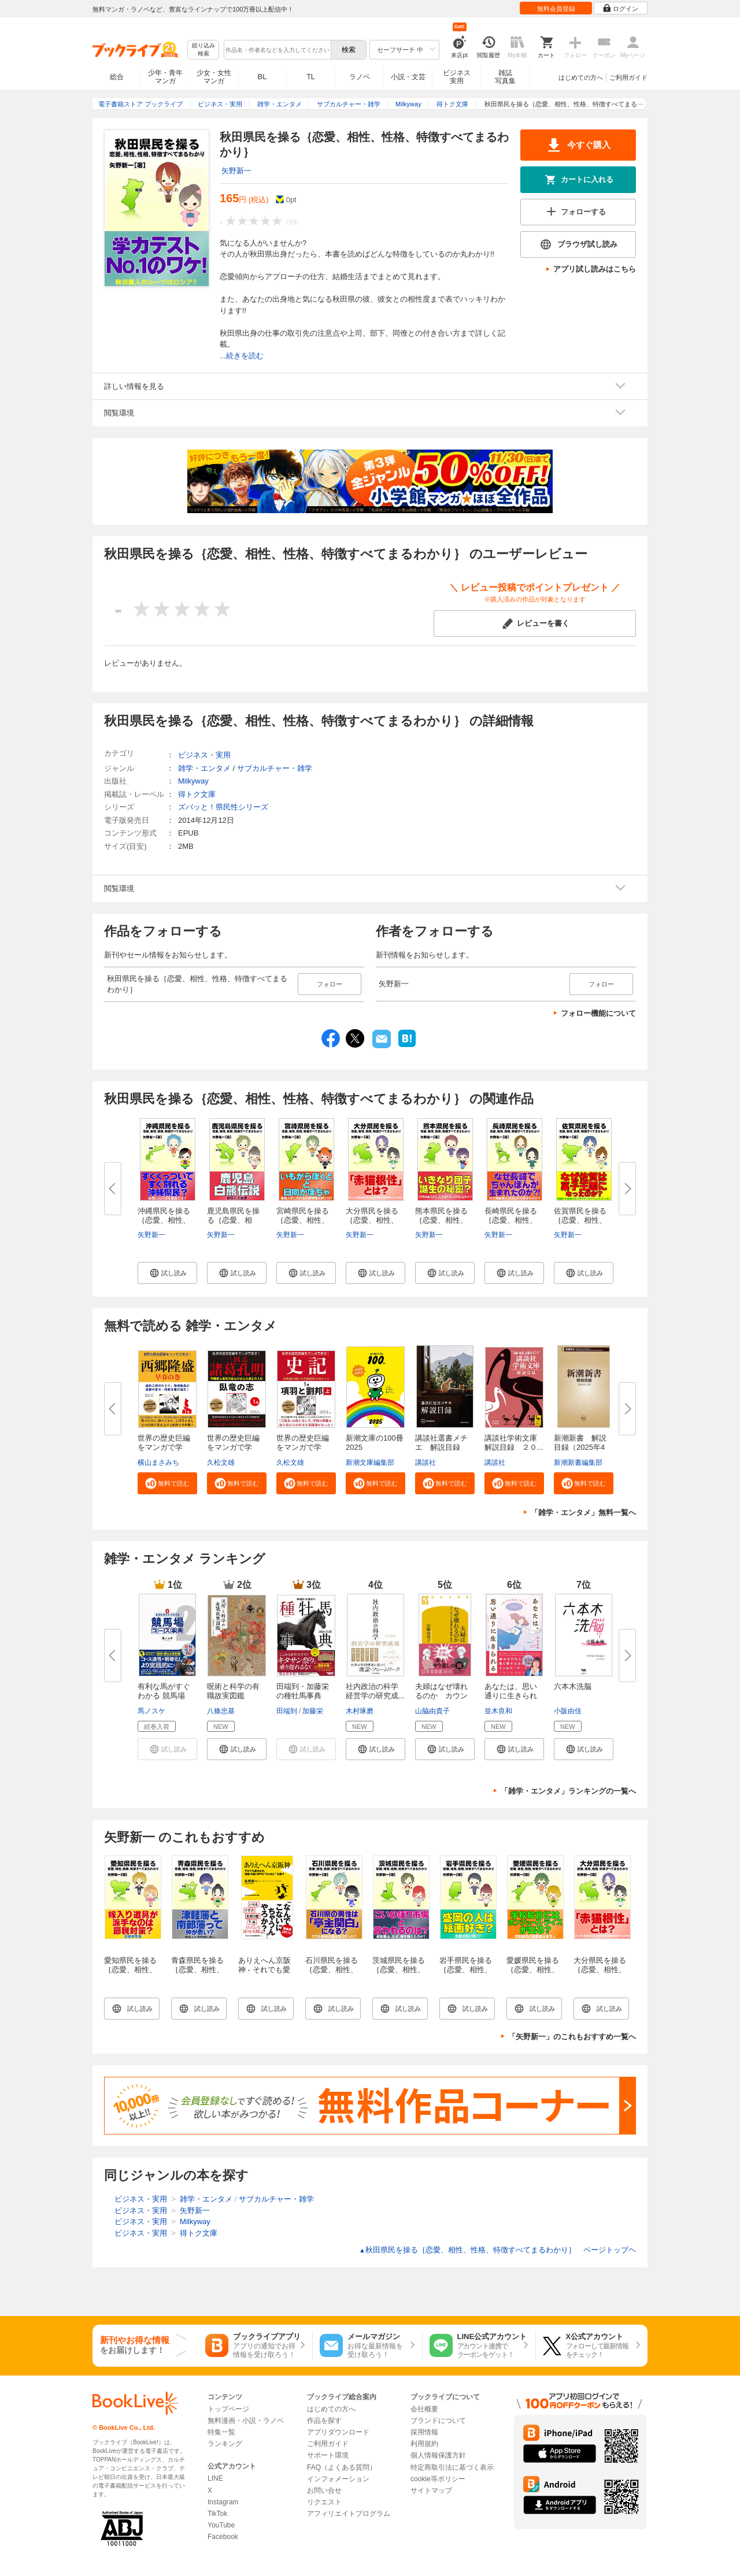  What do you see at coordinates (370, 1462) in the screenshot?
I see `新潮文庫編集部` at bounding box center [370, 1462].